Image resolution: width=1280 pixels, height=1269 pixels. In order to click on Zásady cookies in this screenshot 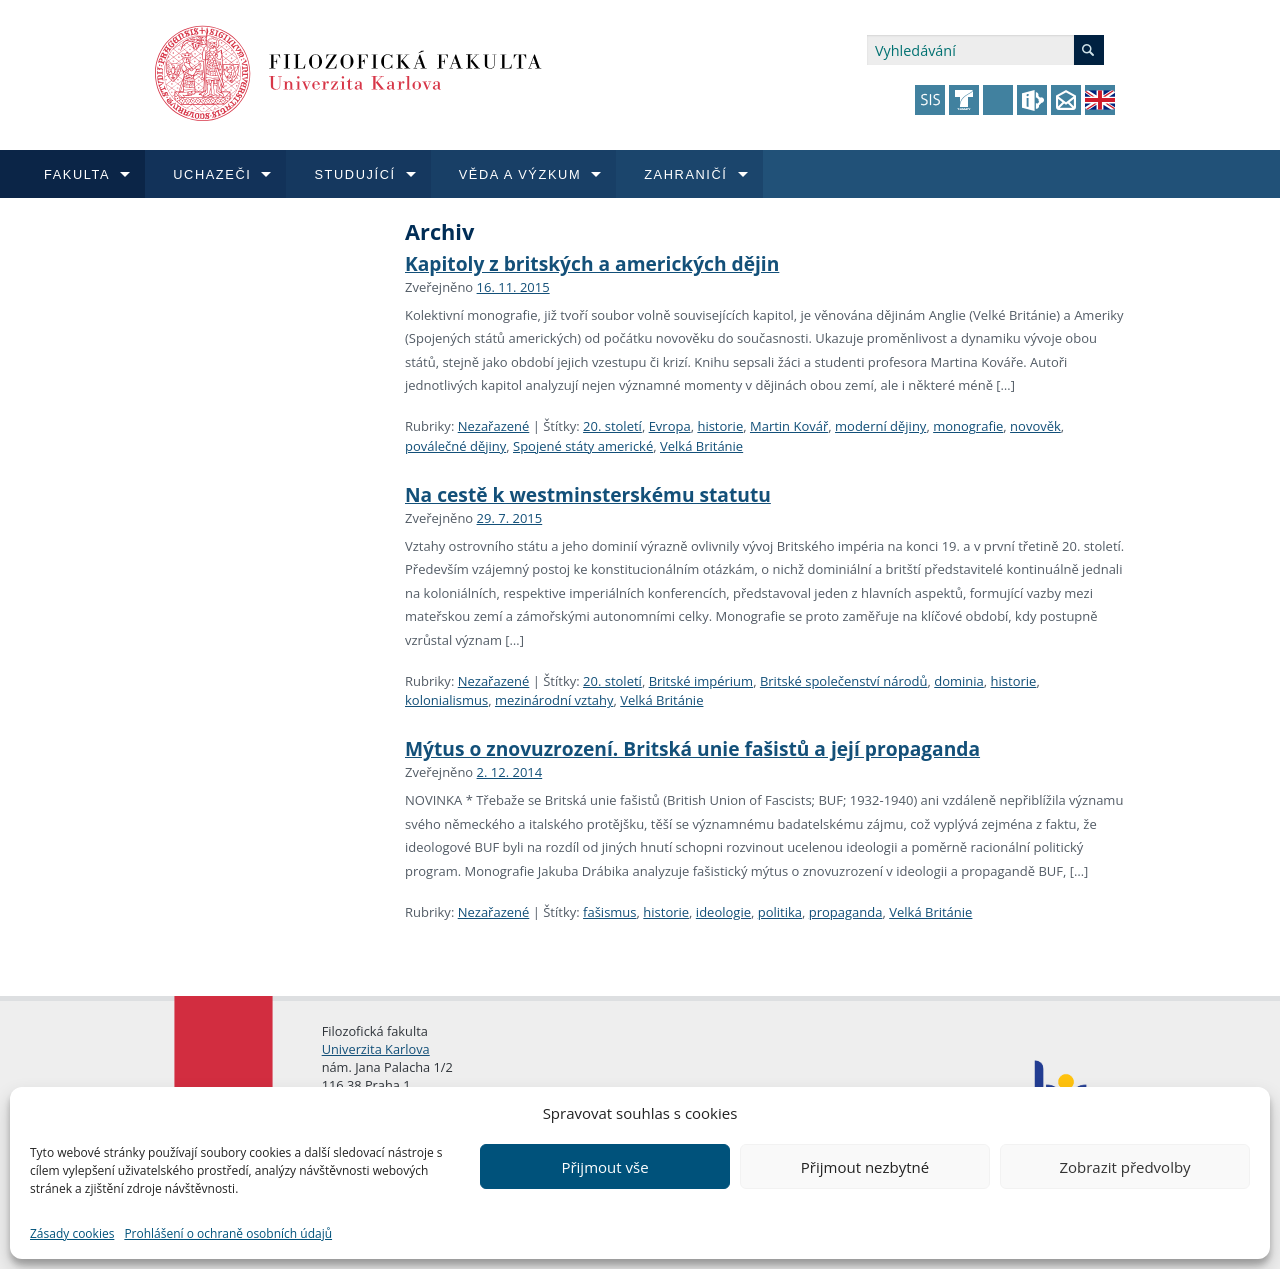, I will do `click(72, 1233)`.